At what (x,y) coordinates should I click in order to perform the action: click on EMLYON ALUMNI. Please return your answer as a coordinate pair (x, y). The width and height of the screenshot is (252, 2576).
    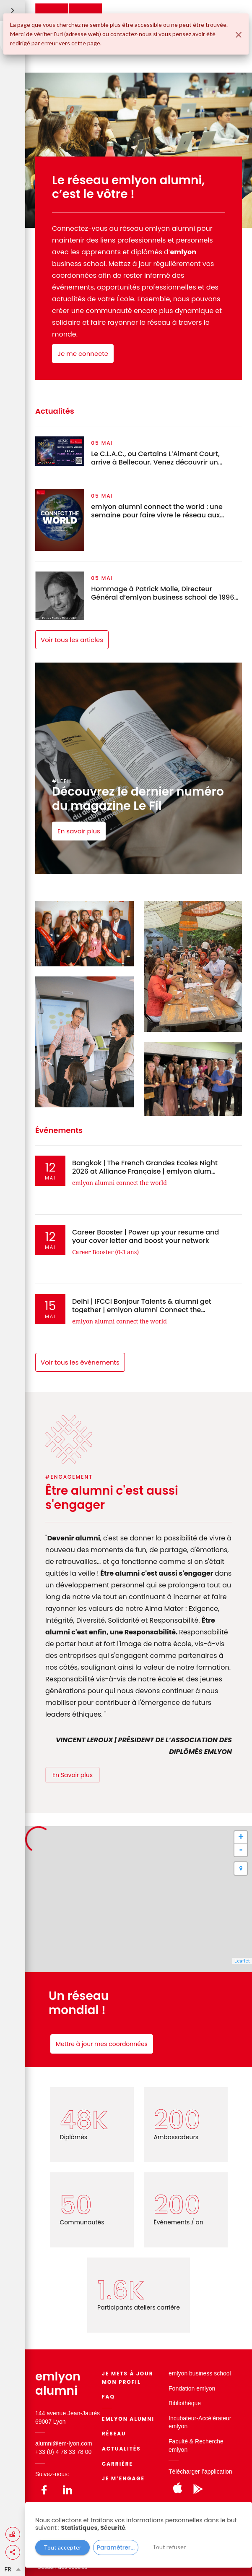
    Looking at the image, I should click on (128, 2418).